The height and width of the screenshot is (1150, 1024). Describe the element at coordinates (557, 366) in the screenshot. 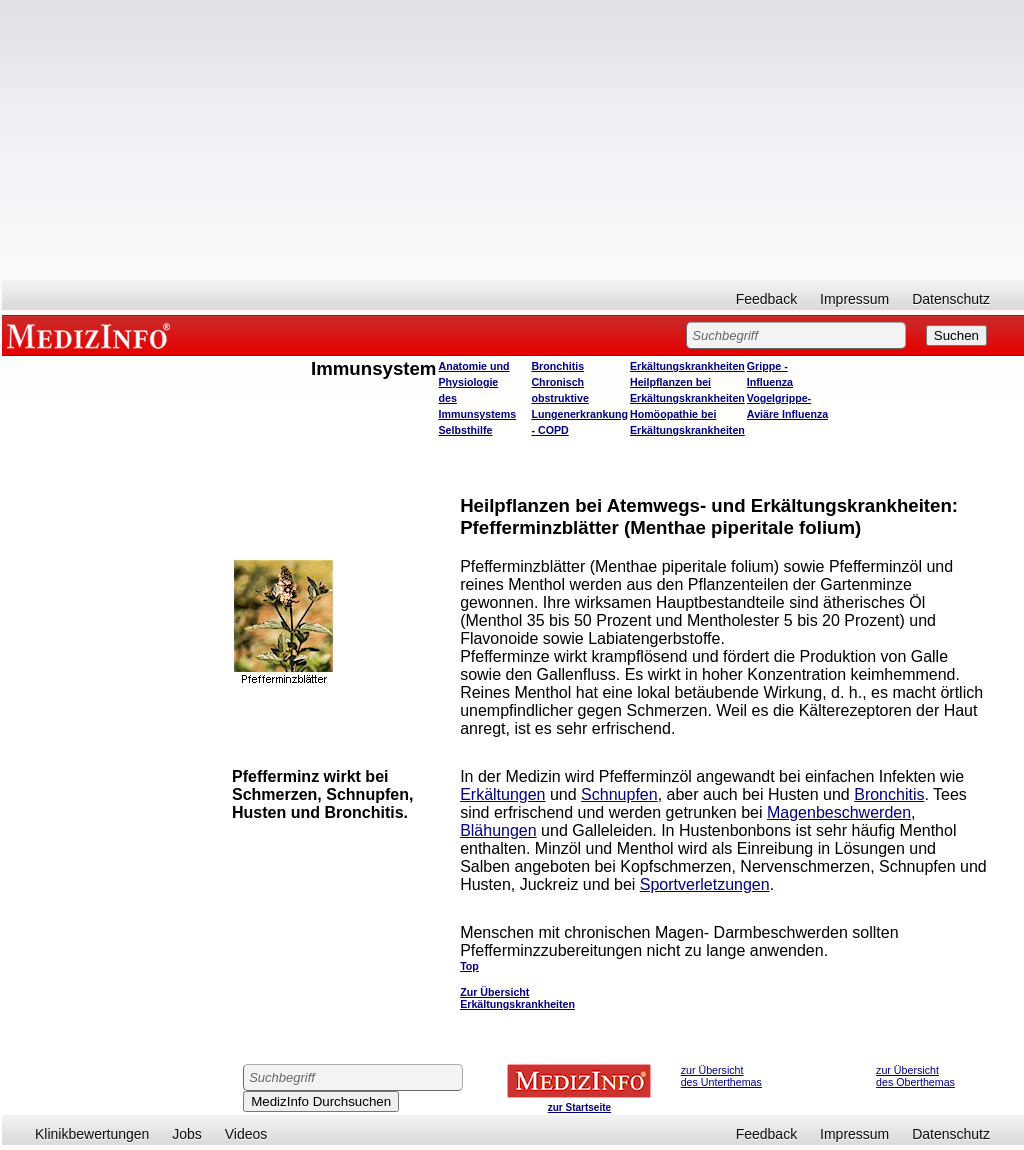

I see `Bronchitis` at that location.